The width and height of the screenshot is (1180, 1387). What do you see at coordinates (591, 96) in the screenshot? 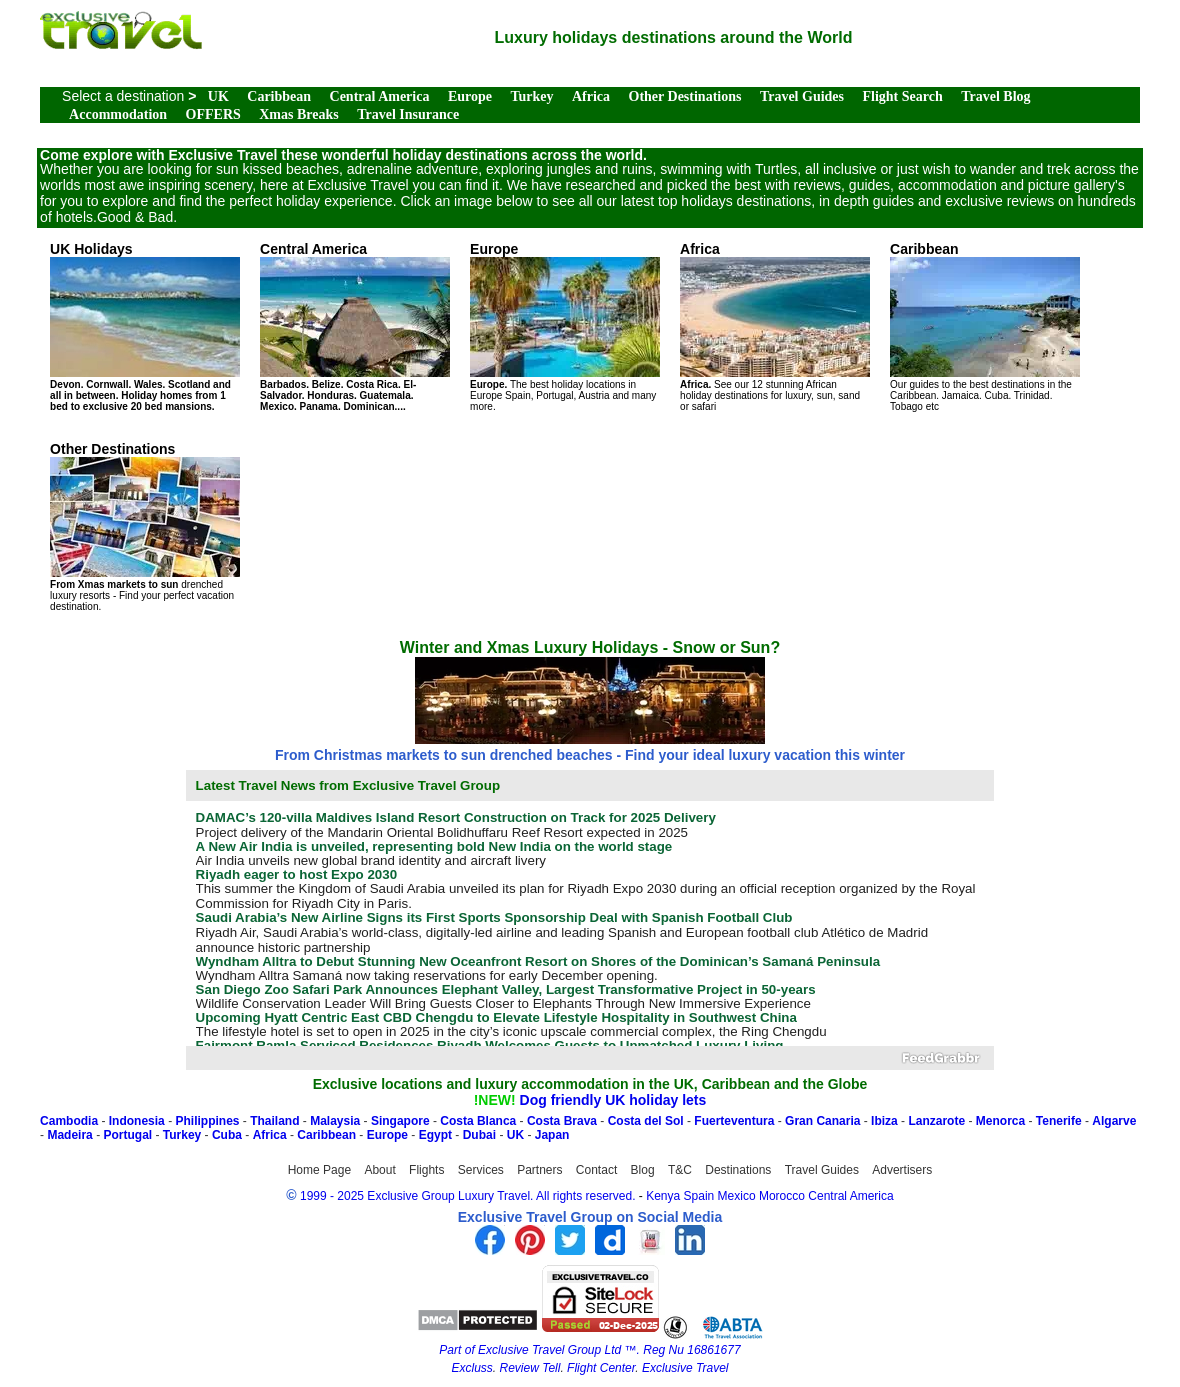
I see `Africa` at bounding box center [591, 96].